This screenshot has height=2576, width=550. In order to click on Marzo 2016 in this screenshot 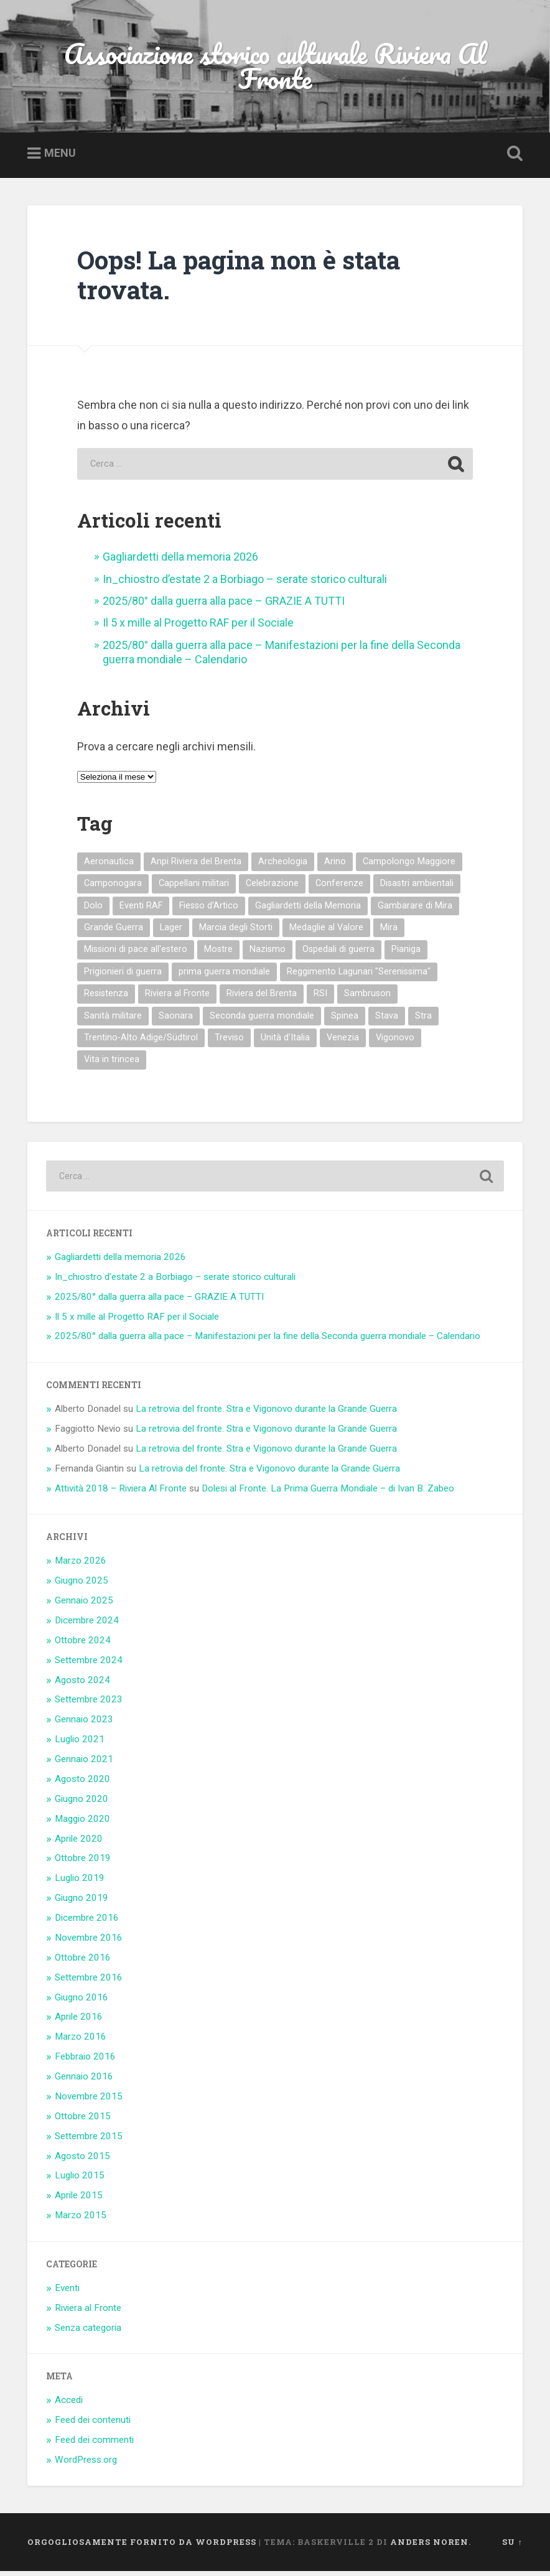, I will do `click(80, 2041)`.